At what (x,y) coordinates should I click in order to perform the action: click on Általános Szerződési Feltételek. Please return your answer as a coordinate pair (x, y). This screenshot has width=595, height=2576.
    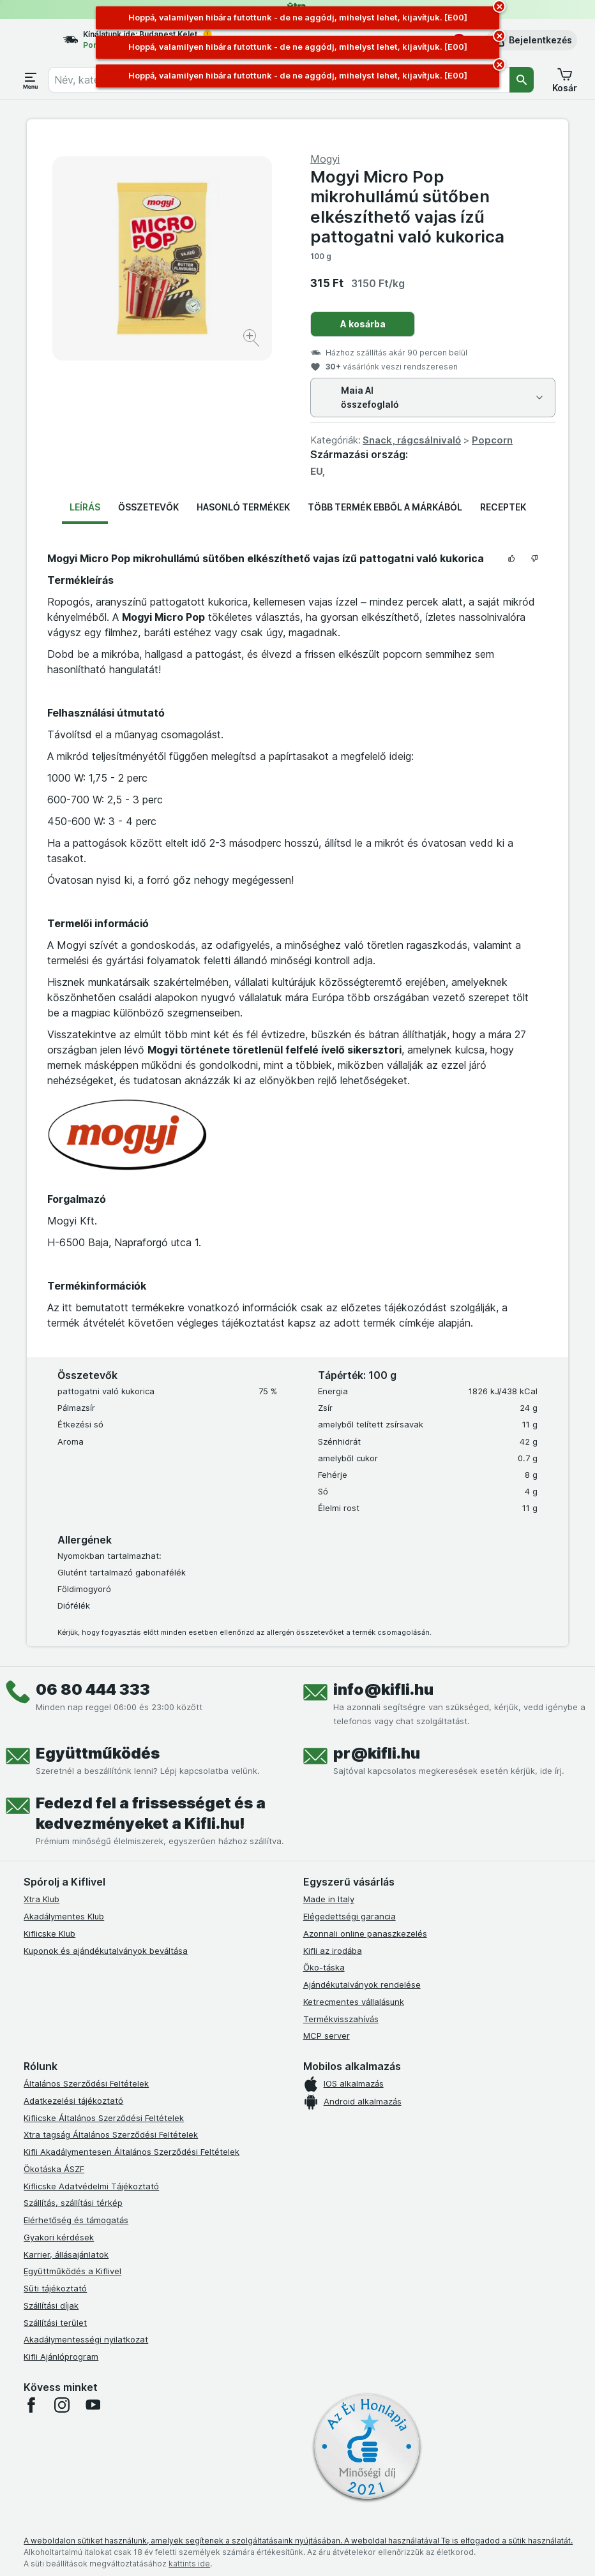
    Looking at the image, I should click on (86, 2083).